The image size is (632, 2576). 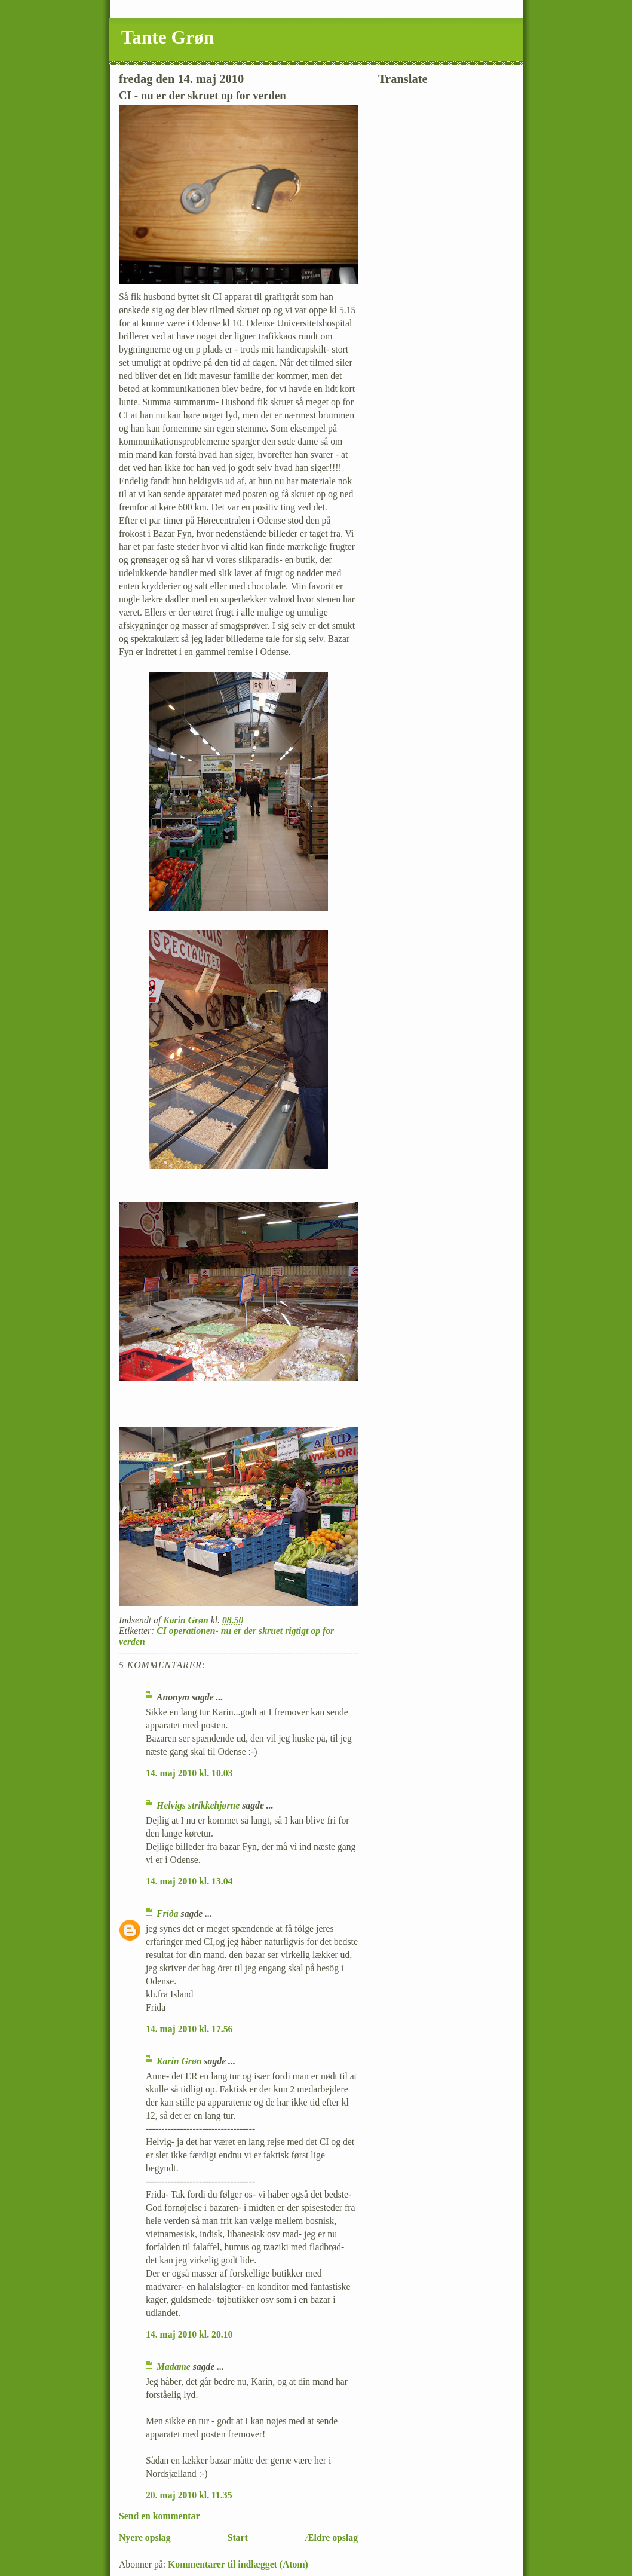 I want to click on Start, so click(x=238, y=2537).